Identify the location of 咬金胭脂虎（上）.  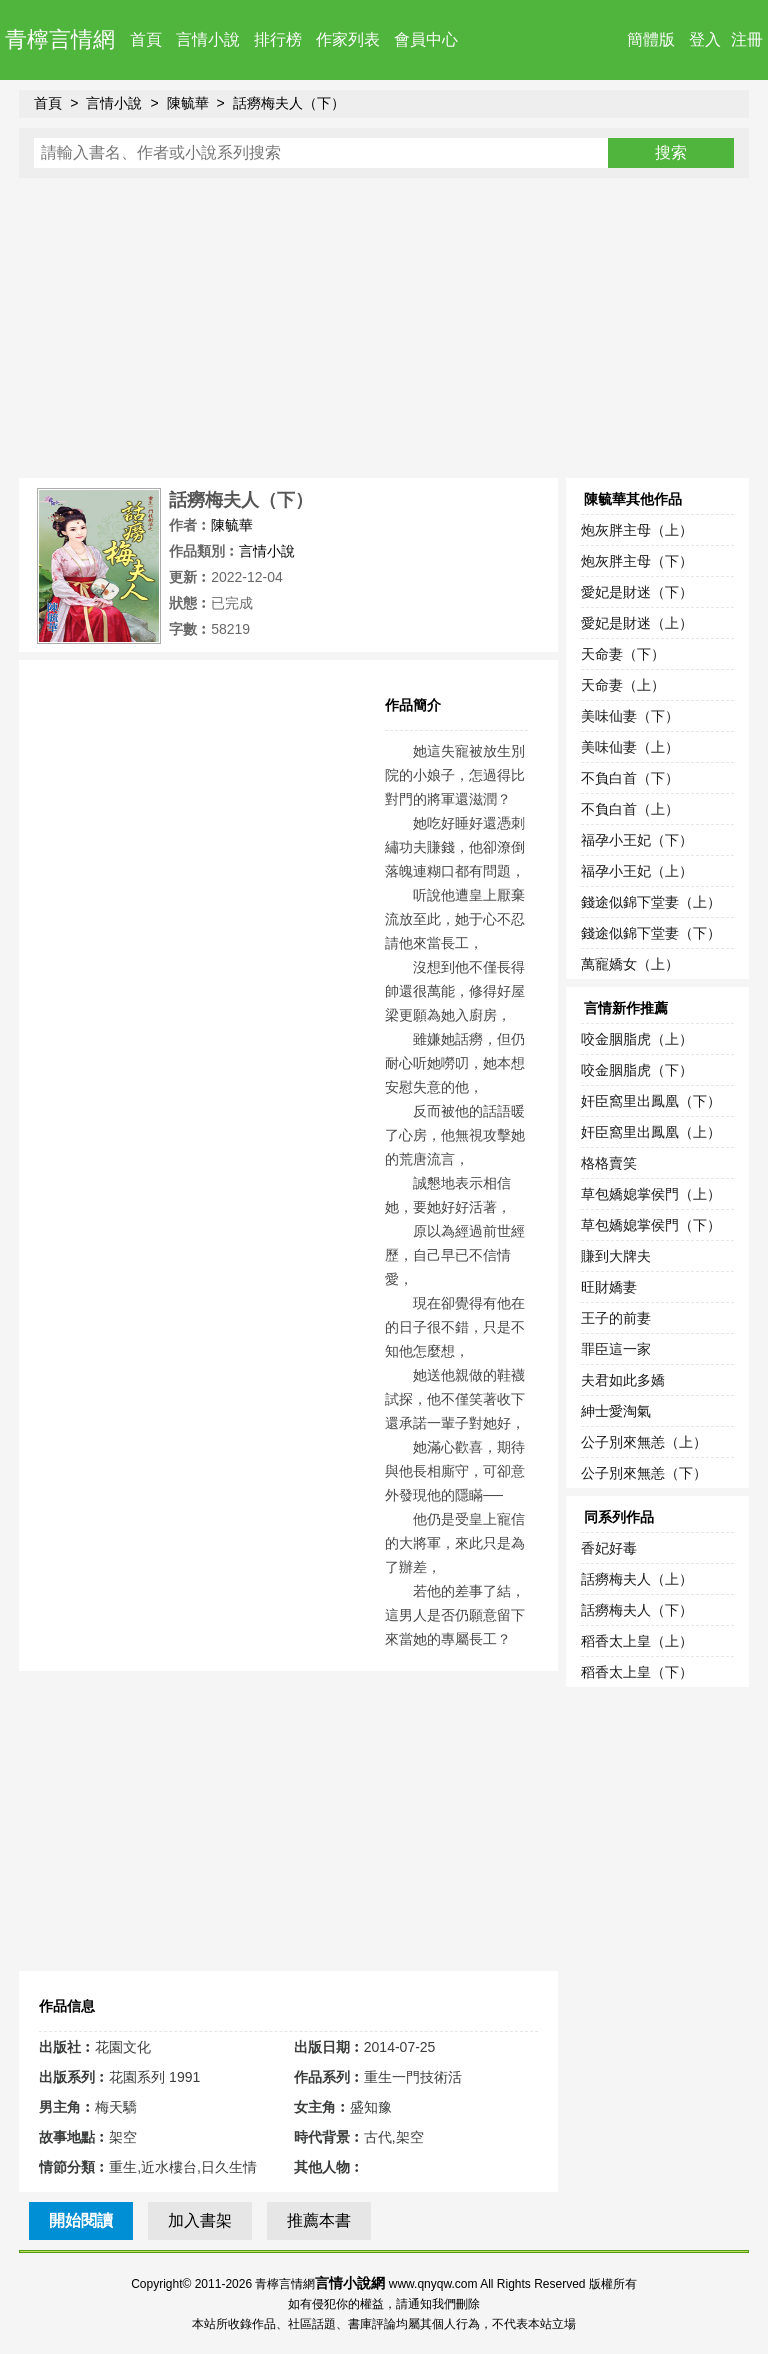
(637, 1039).